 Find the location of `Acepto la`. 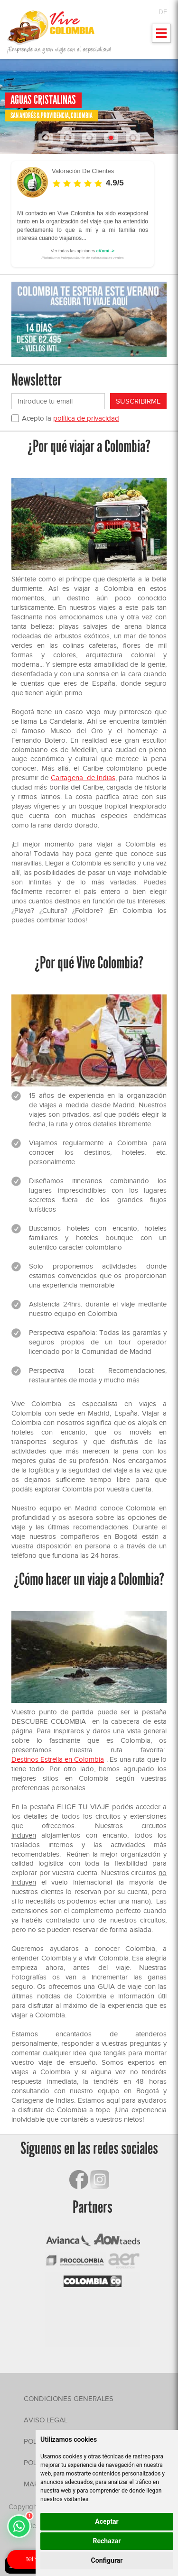

Acepto la is located at coordinates (70, 418).